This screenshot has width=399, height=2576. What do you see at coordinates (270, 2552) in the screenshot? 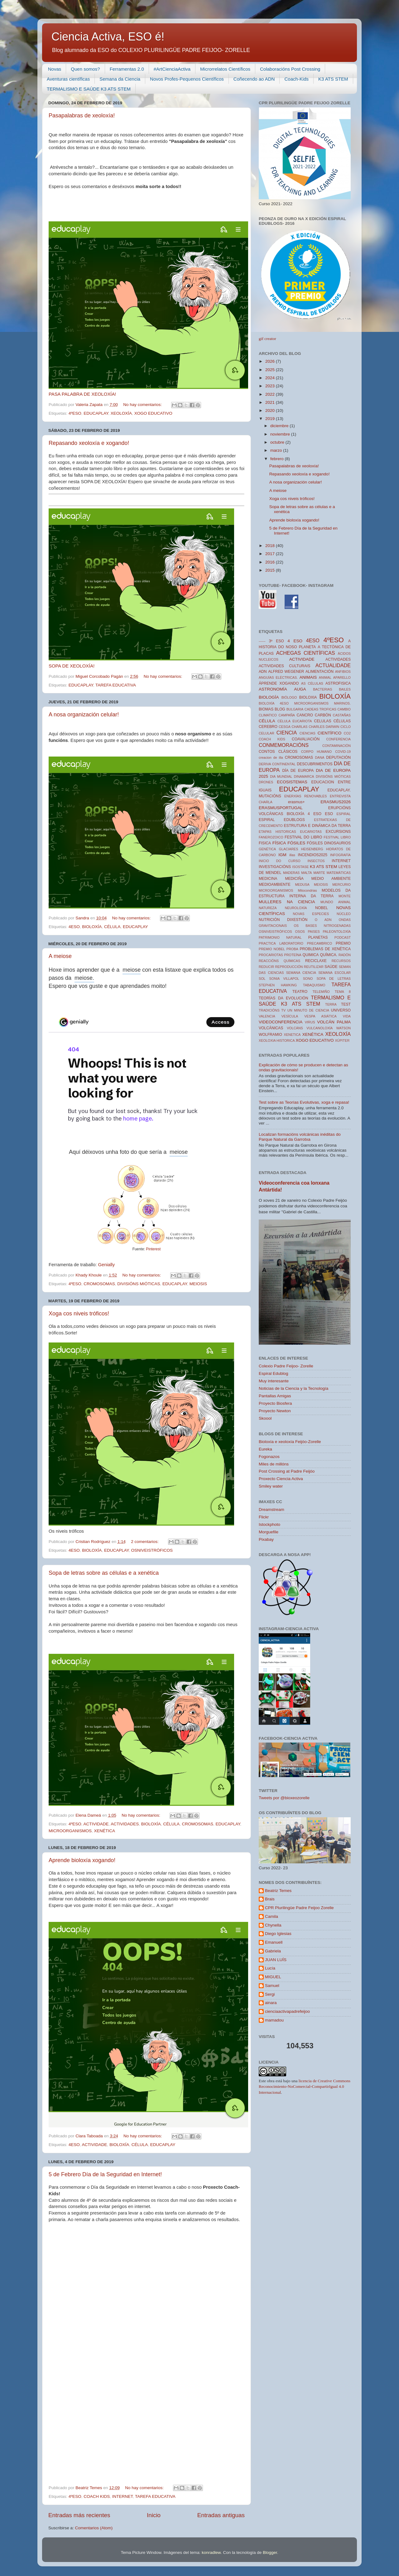
I see `Blogger` at bounding box center [270, 2552].